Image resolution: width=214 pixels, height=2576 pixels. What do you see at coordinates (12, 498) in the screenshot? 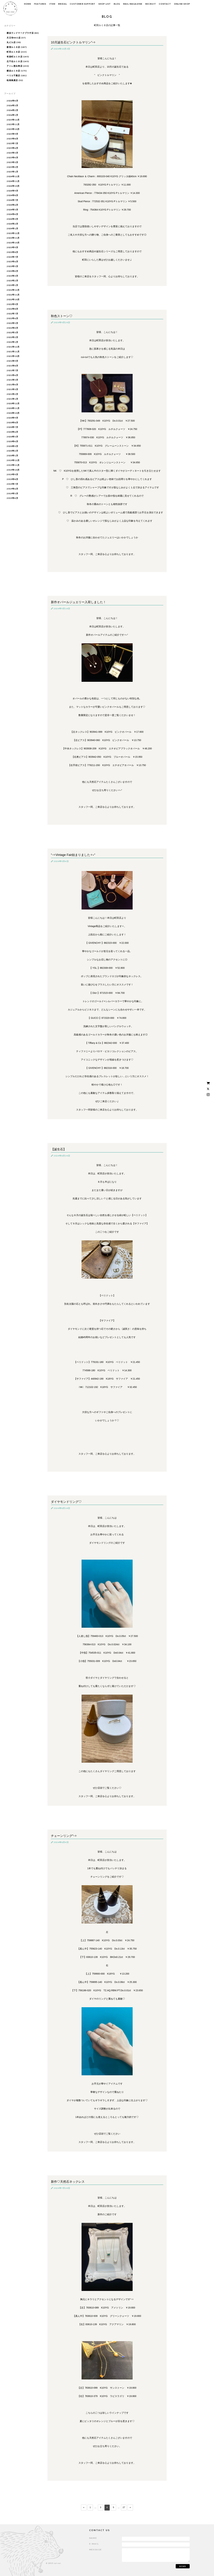
I see `2019年4月` at bounding box center [12, 498].